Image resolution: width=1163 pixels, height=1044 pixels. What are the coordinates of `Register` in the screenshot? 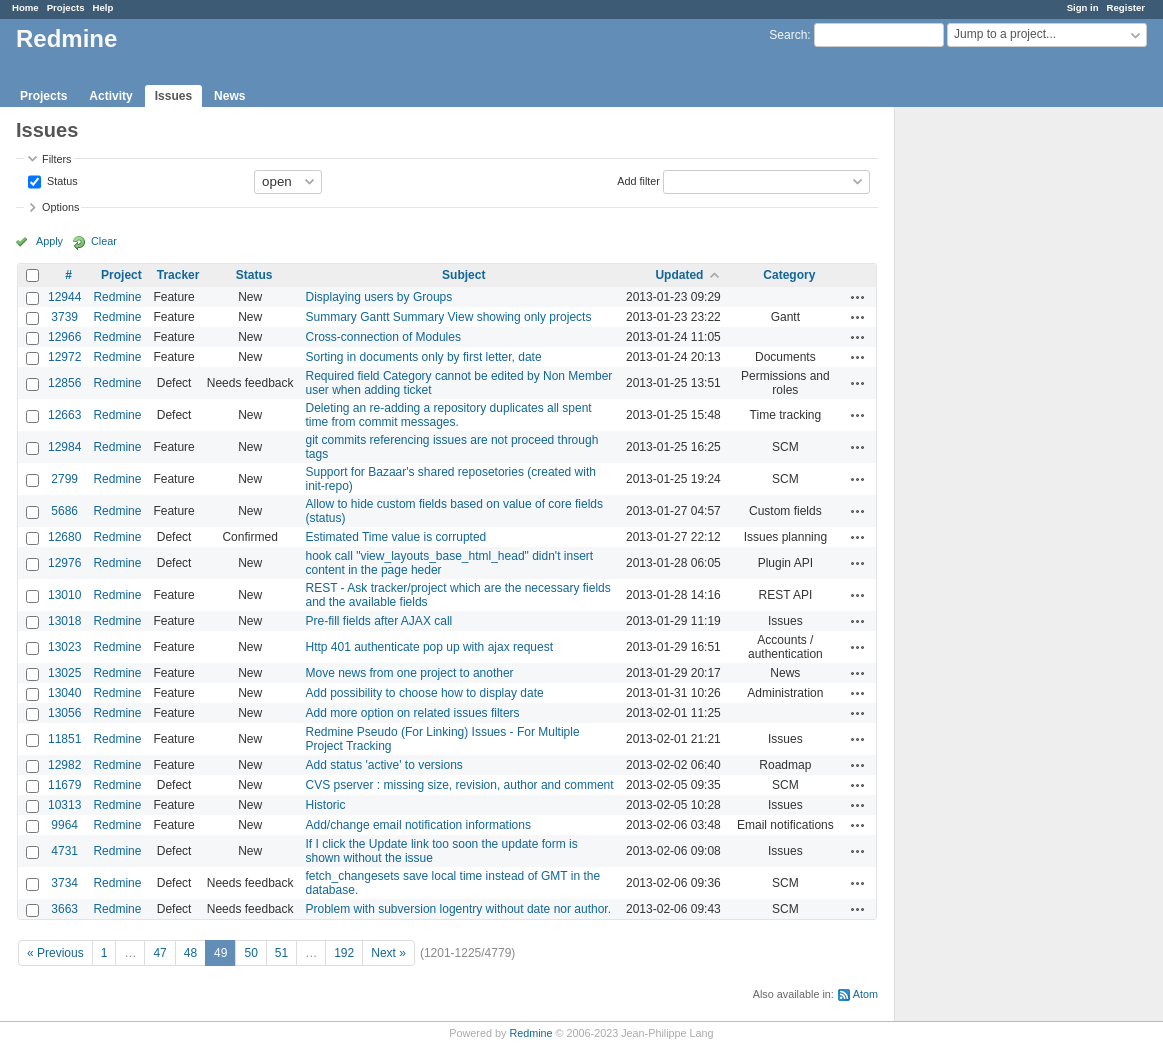 It's located at (1126, 7).